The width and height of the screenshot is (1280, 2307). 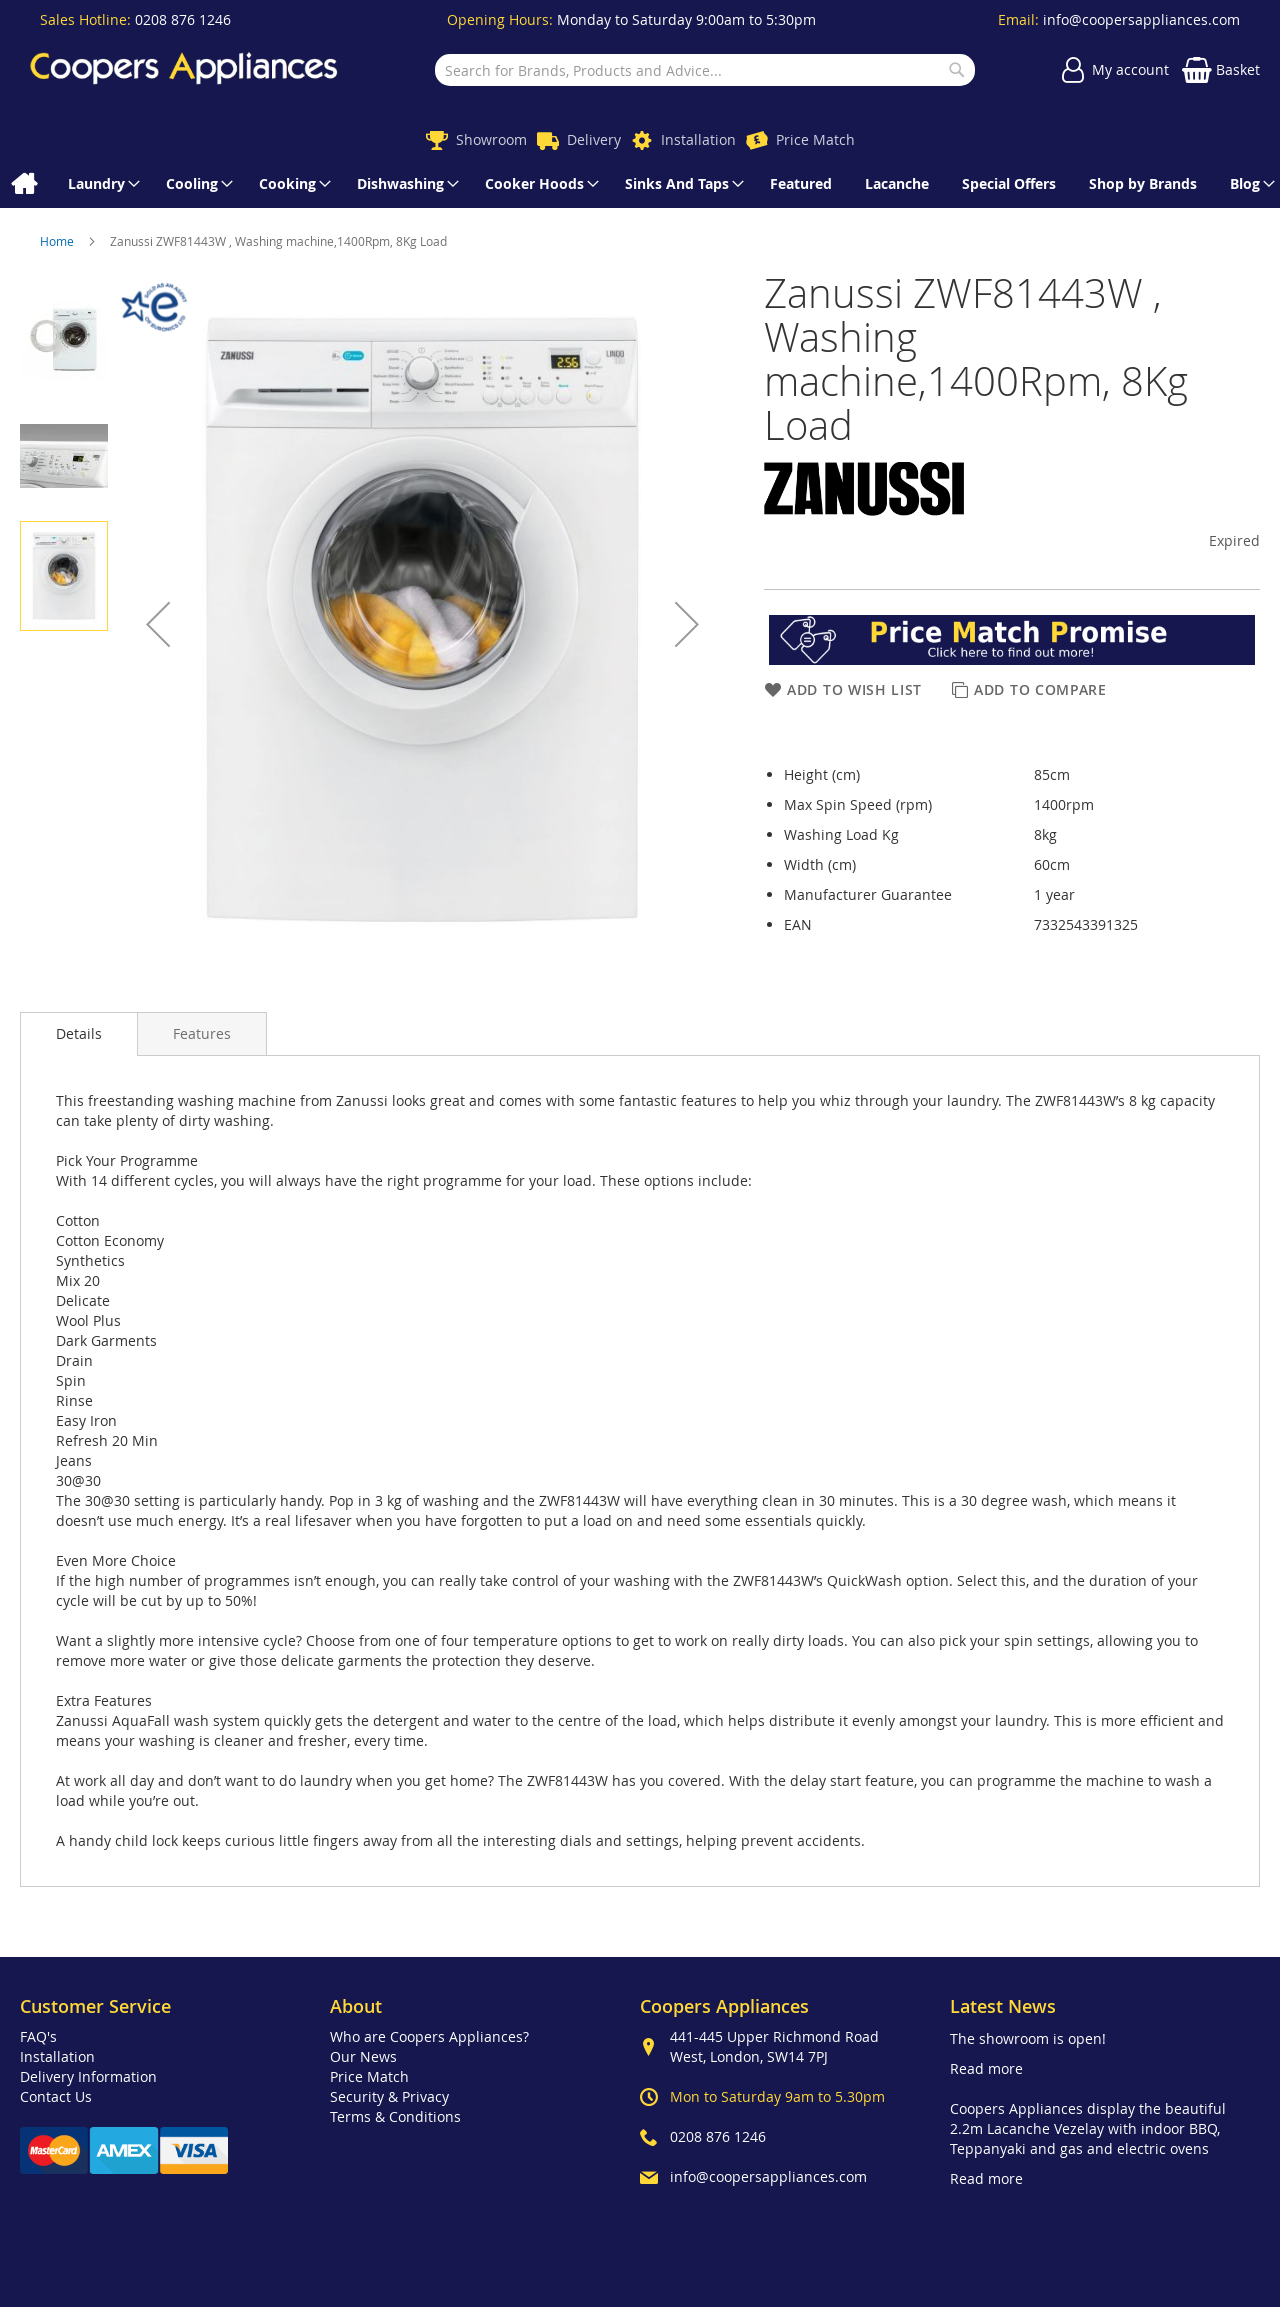 What do you see at coordinates (184, 70) in the screenshot?
I see `[store logo]` at bounding box center [184, 70].